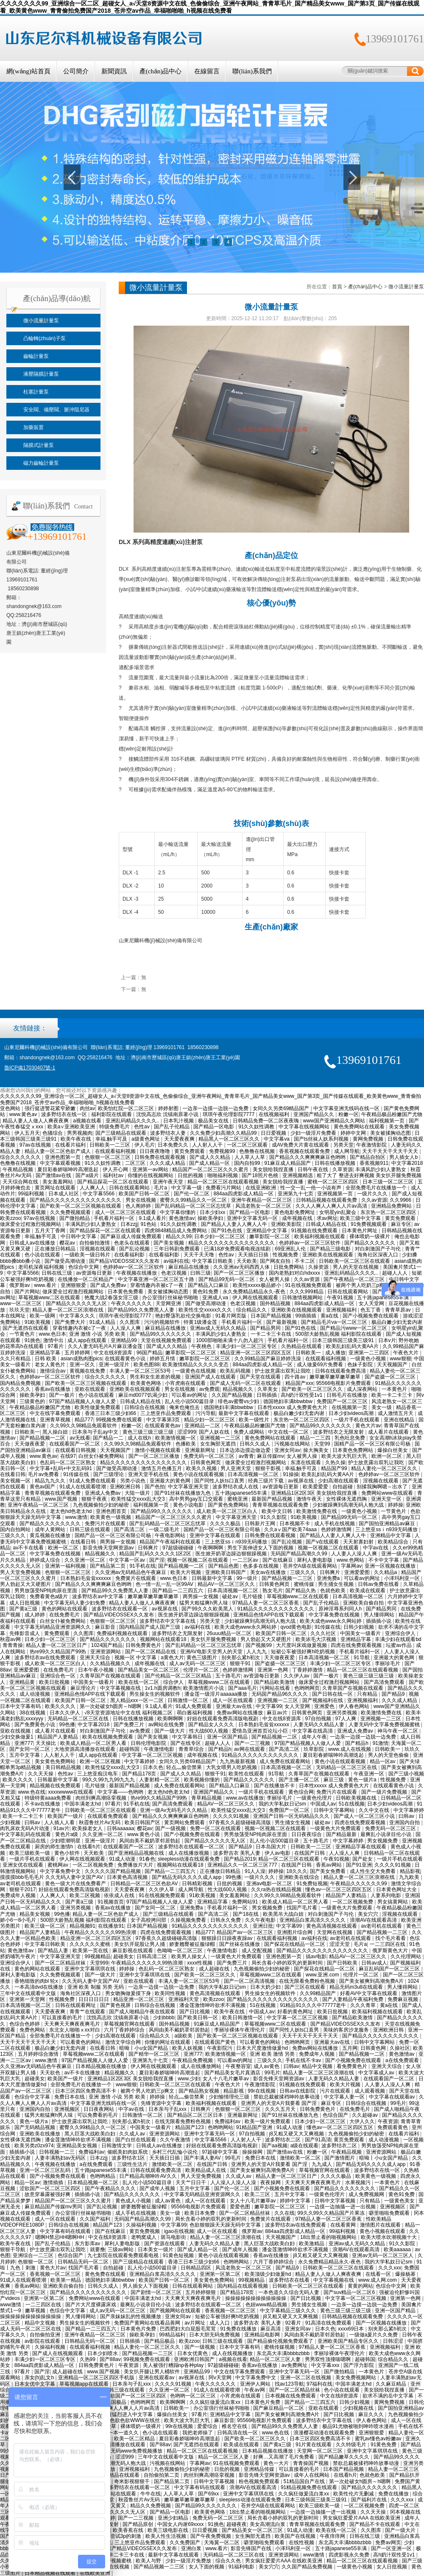 Image resolution: width=424 pixels, height=2576 pixels. I want to click on 艳魔大战2春荡女淫三级, so click(111, 1298).